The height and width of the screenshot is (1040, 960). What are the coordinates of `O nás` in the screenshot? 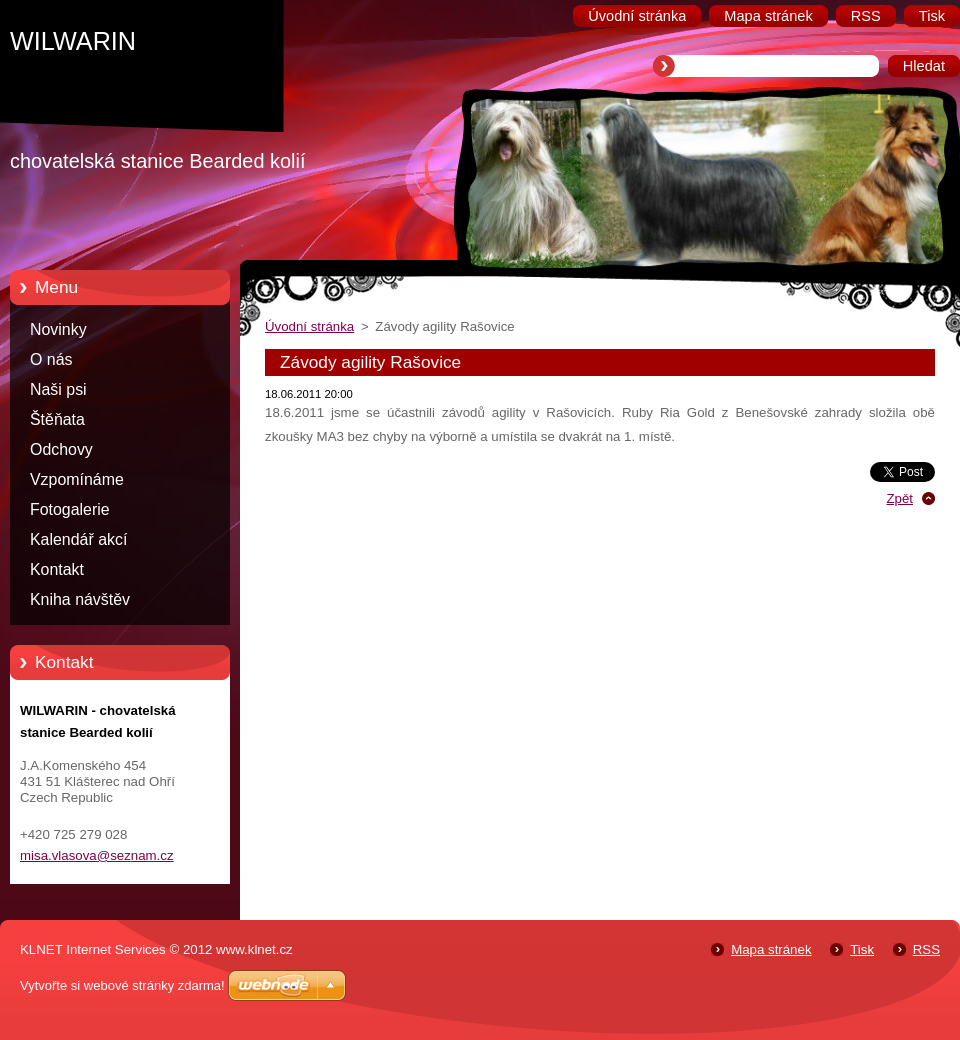 It's located at (51, 359).